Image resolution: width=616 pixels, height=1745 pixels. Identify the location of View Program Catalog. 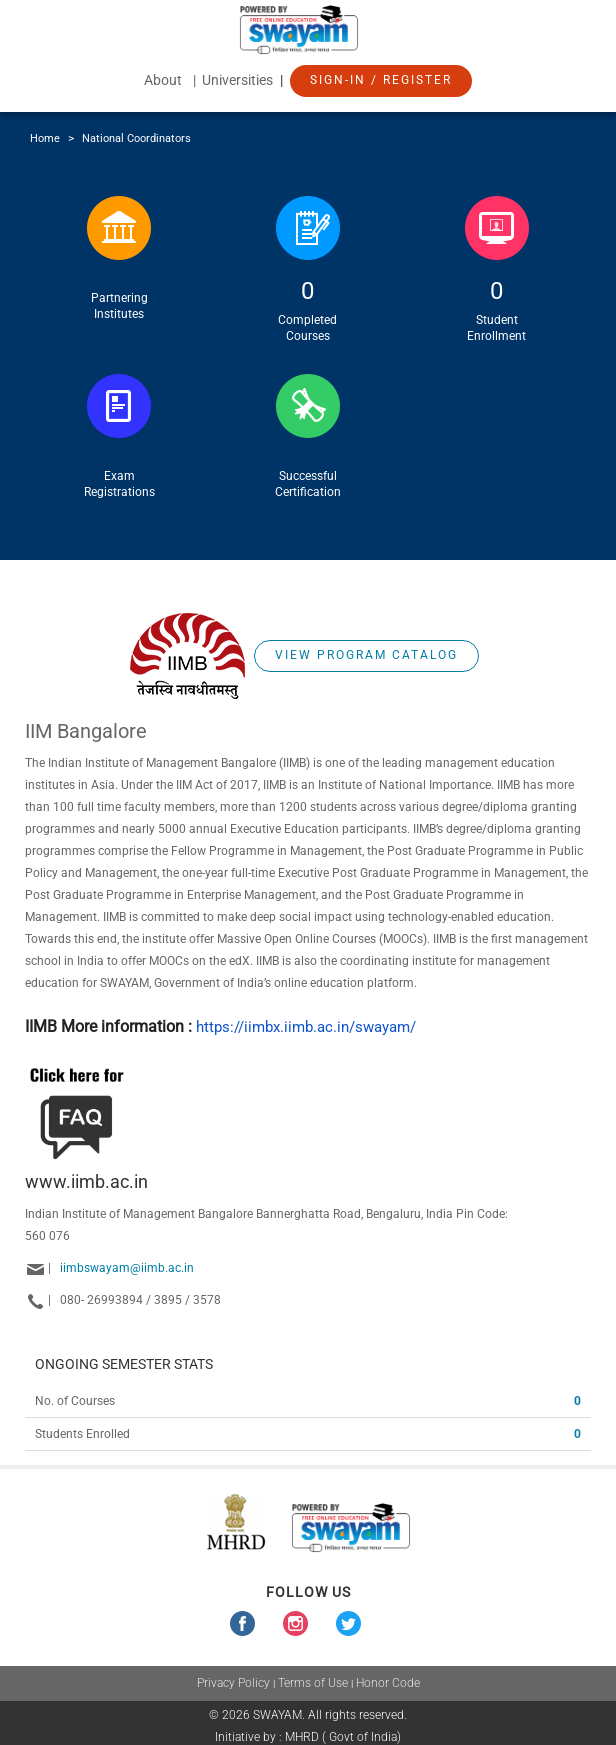
(366, 655).